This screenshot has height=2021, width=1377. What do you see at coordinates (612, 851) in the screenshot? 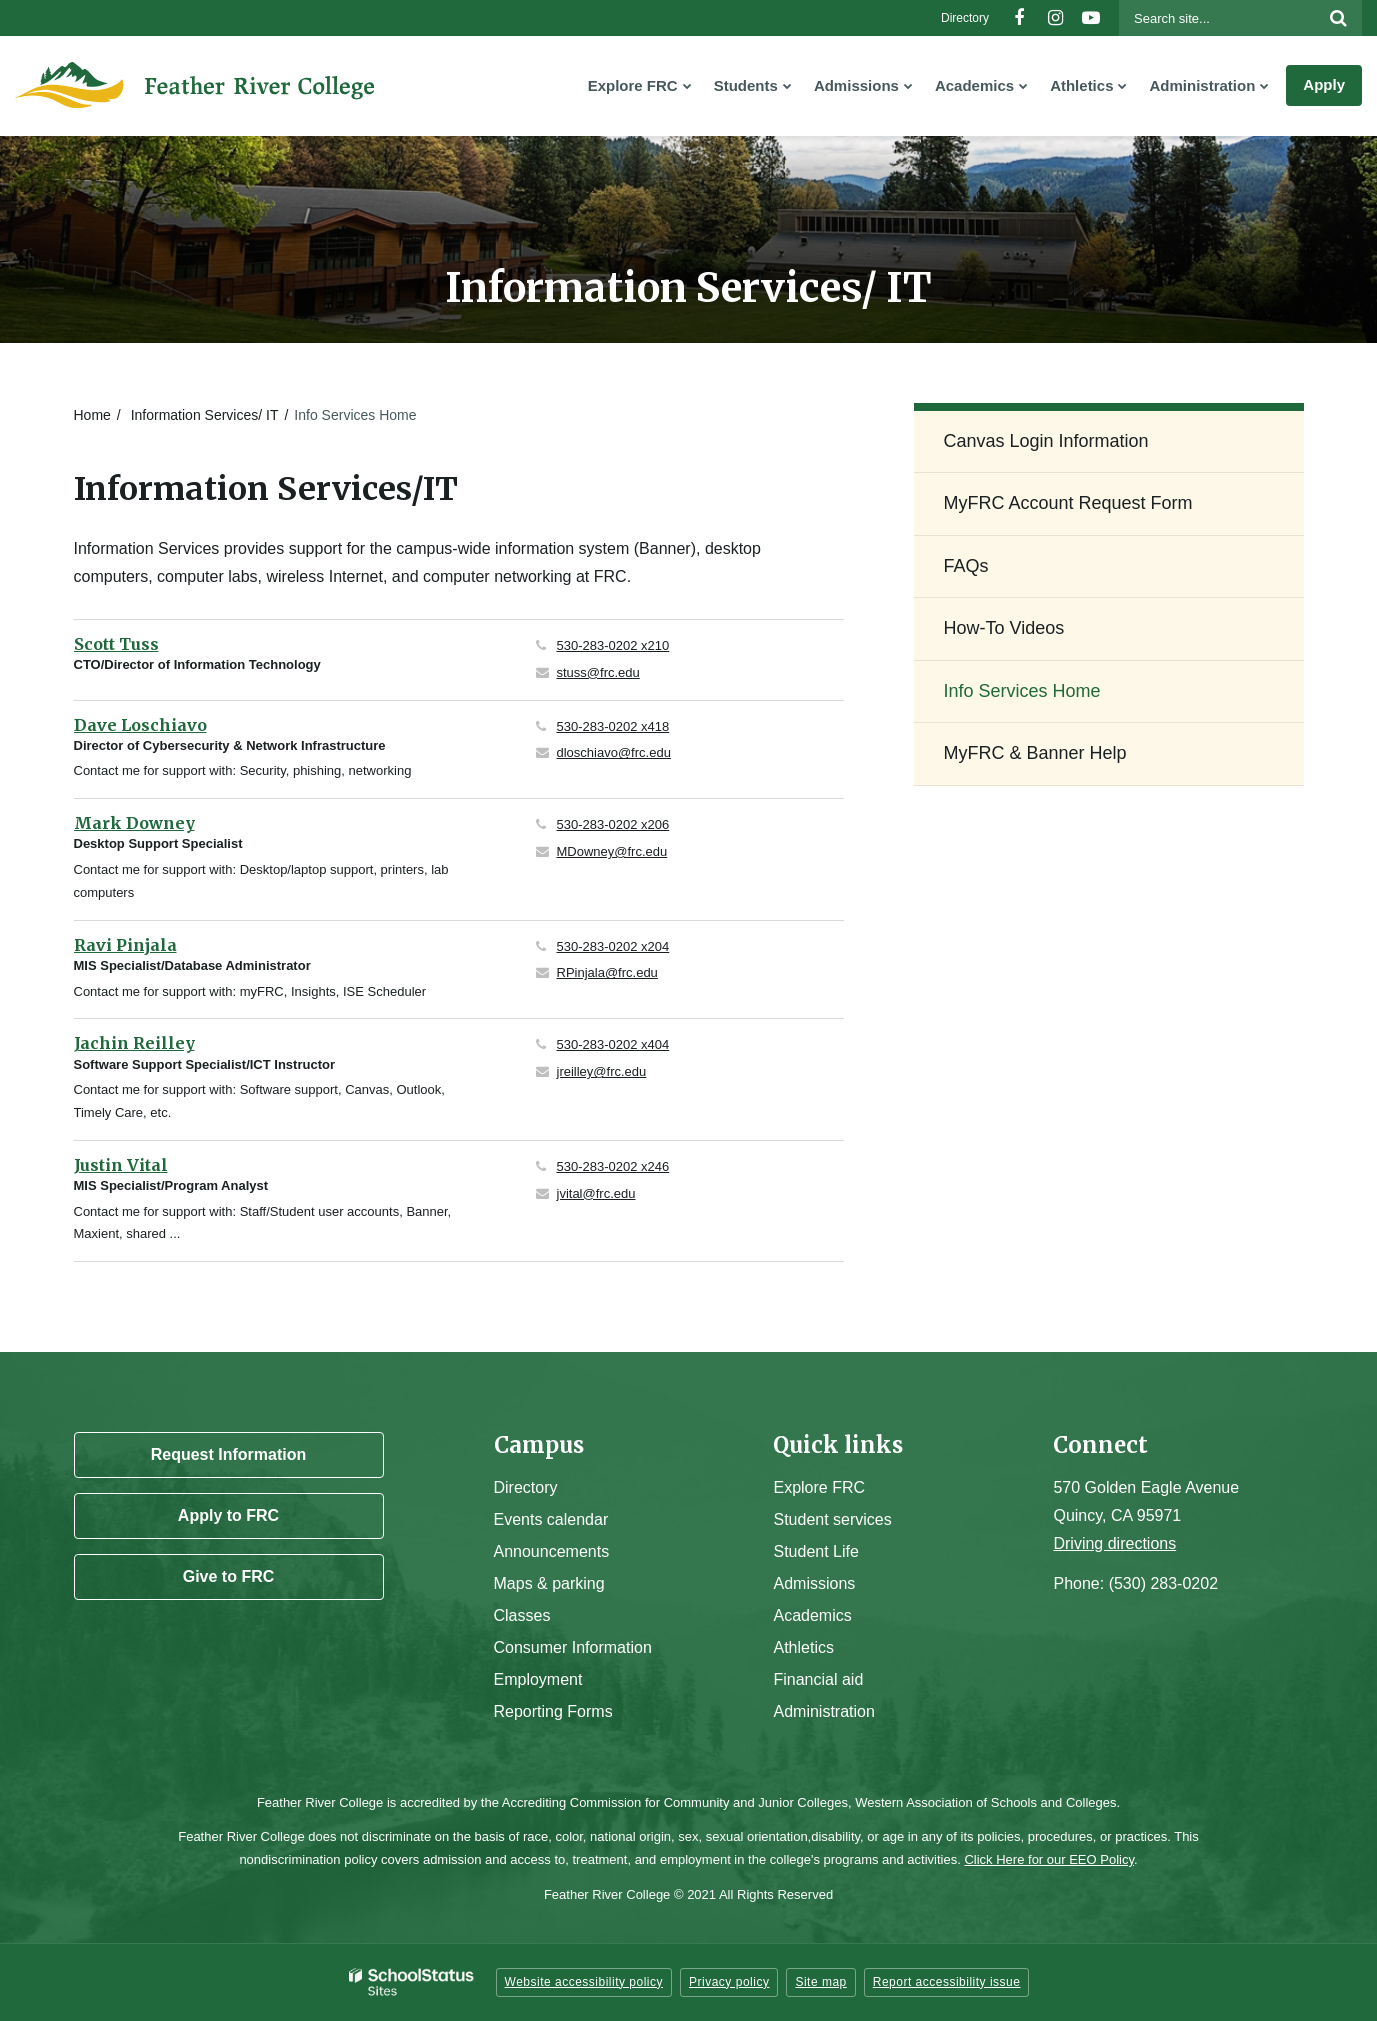
I see `MDowney@frc.edu [Send Mark Downey an email at MDowney@frc.edu]` at bounding box center [612, 851].